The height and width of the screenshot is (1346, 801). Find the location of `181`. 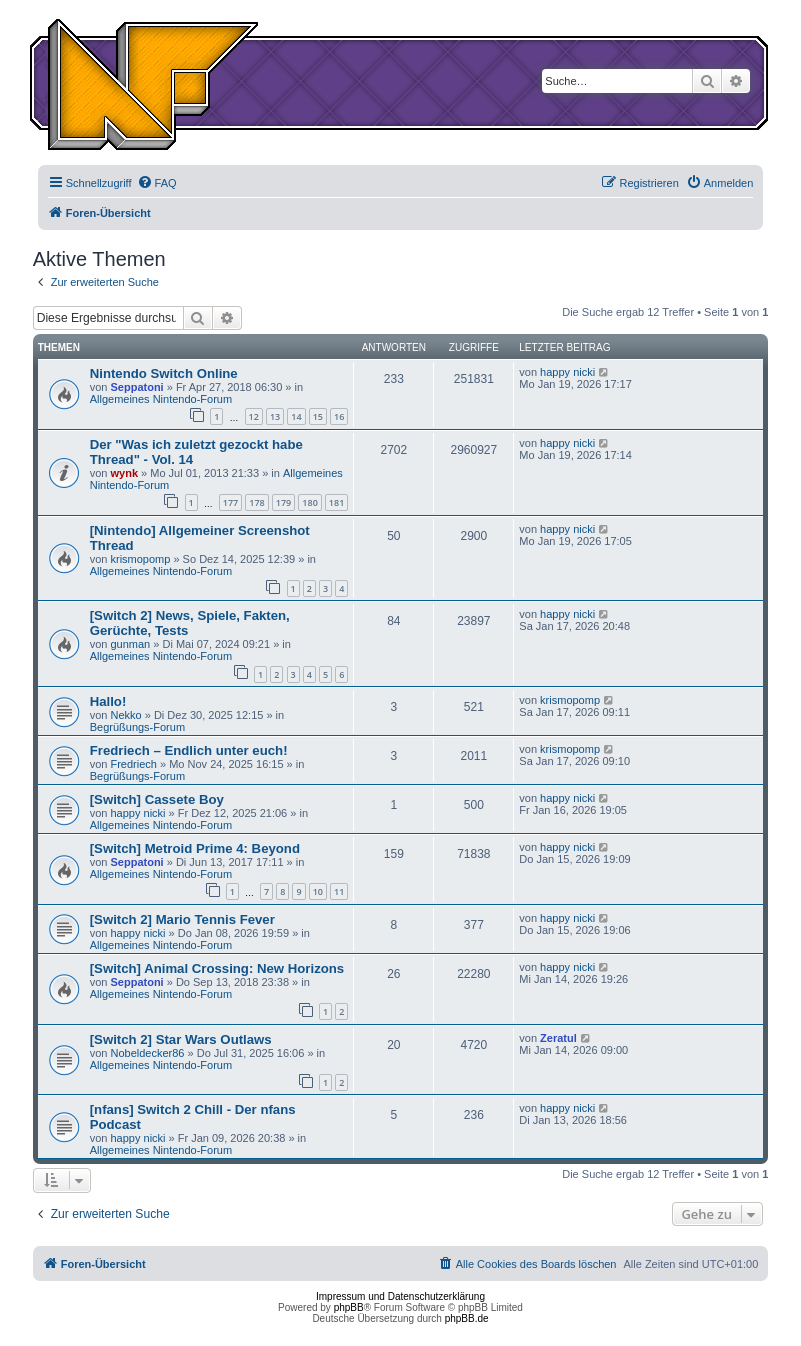

181 is located at coordinates (336, 502).